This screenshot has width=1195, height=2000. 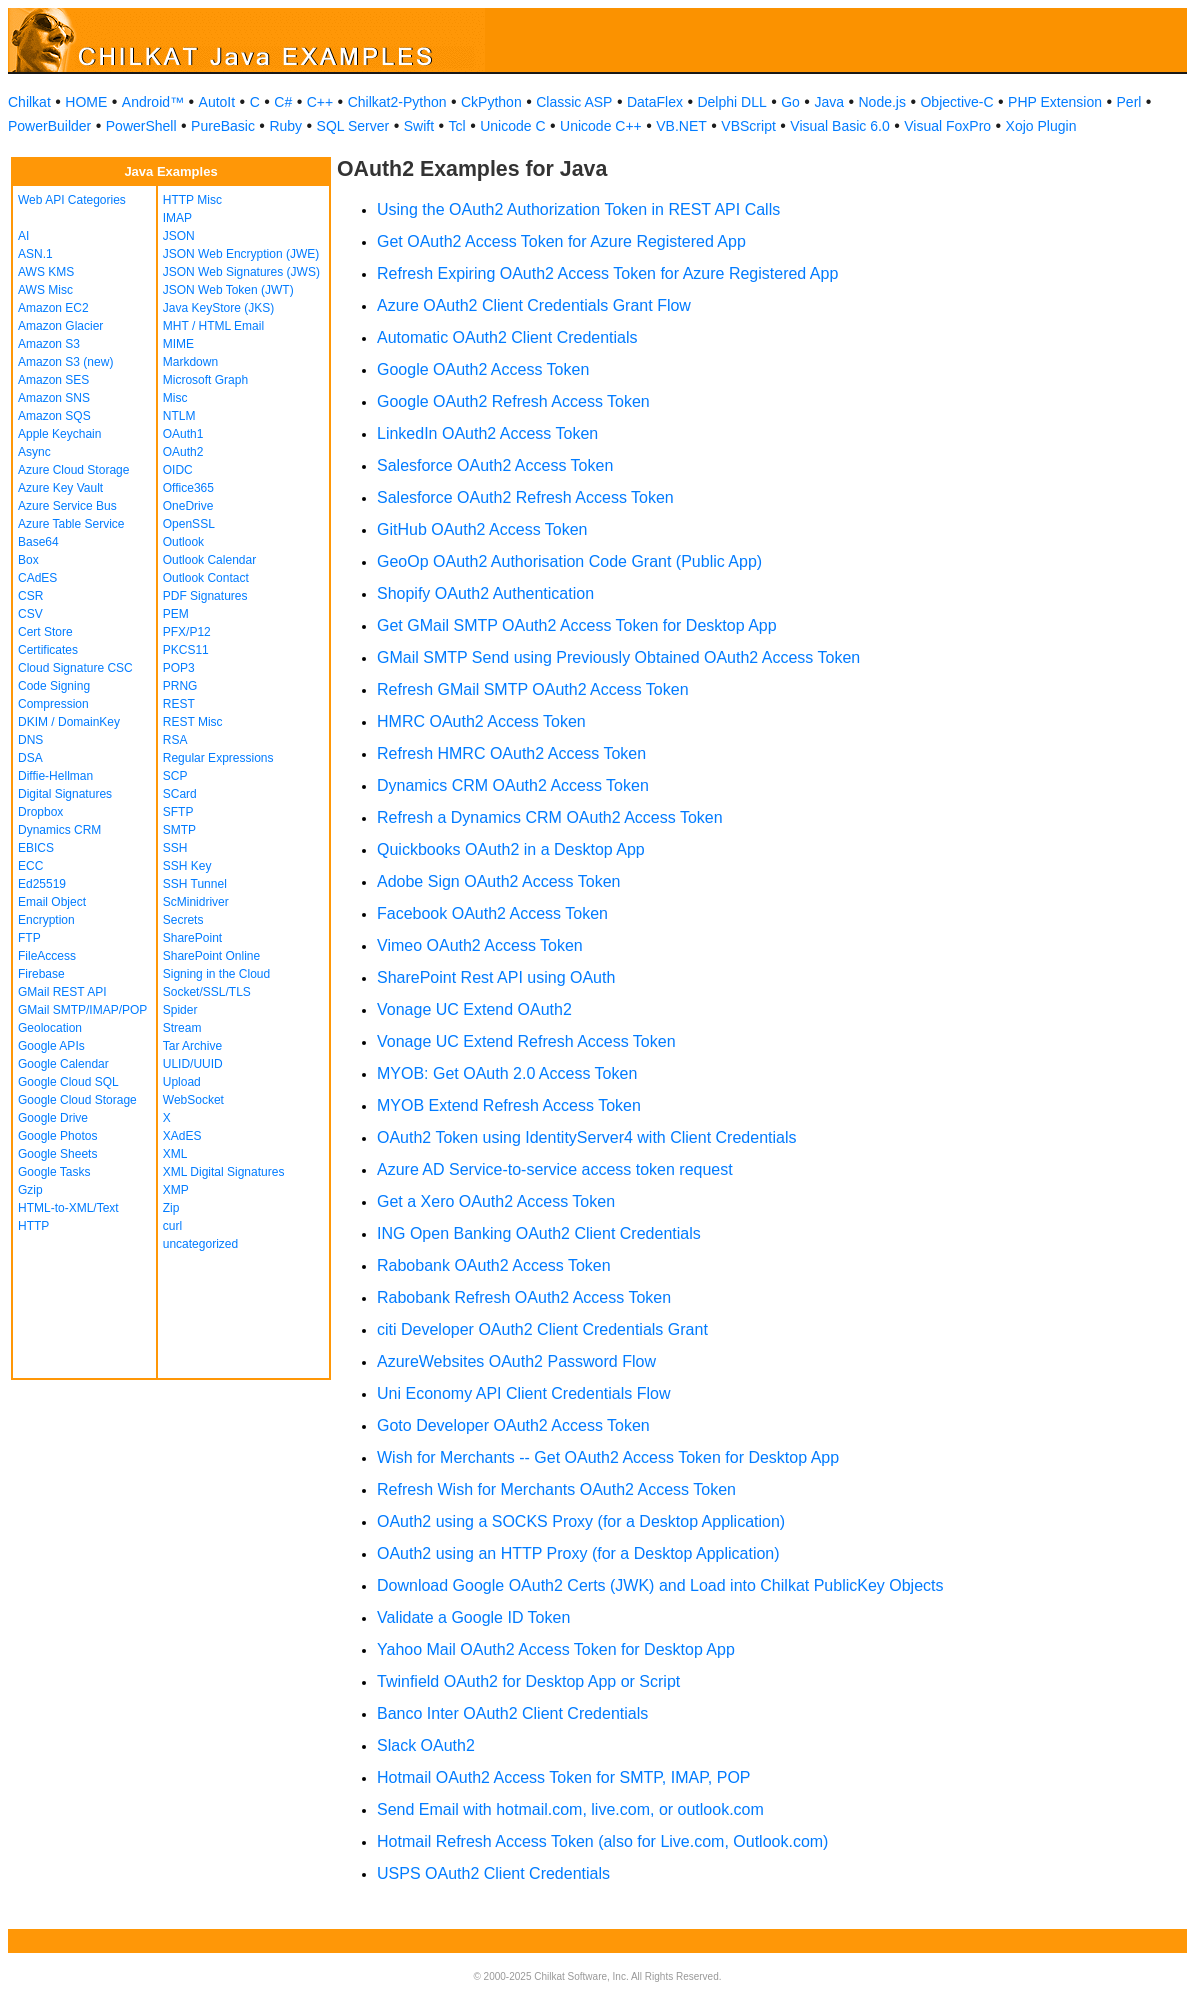 I want to click on Vonage UC Extend OAuth2, so click(x=474, y=1009).